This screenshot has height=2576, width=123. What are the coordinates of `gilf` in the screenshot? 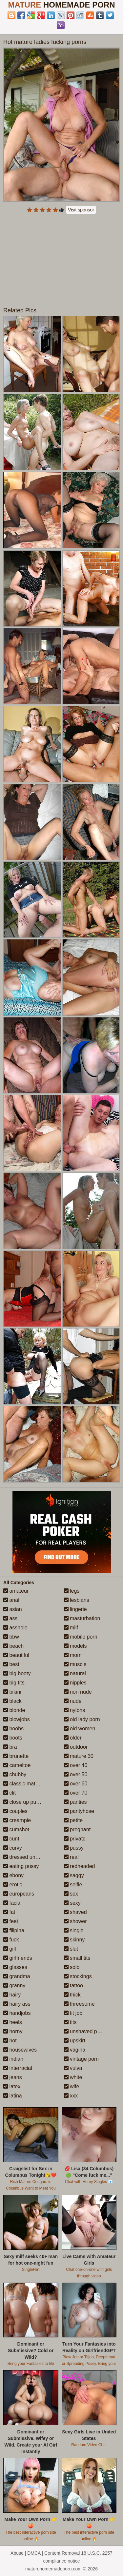 It's located at (9, 1949).